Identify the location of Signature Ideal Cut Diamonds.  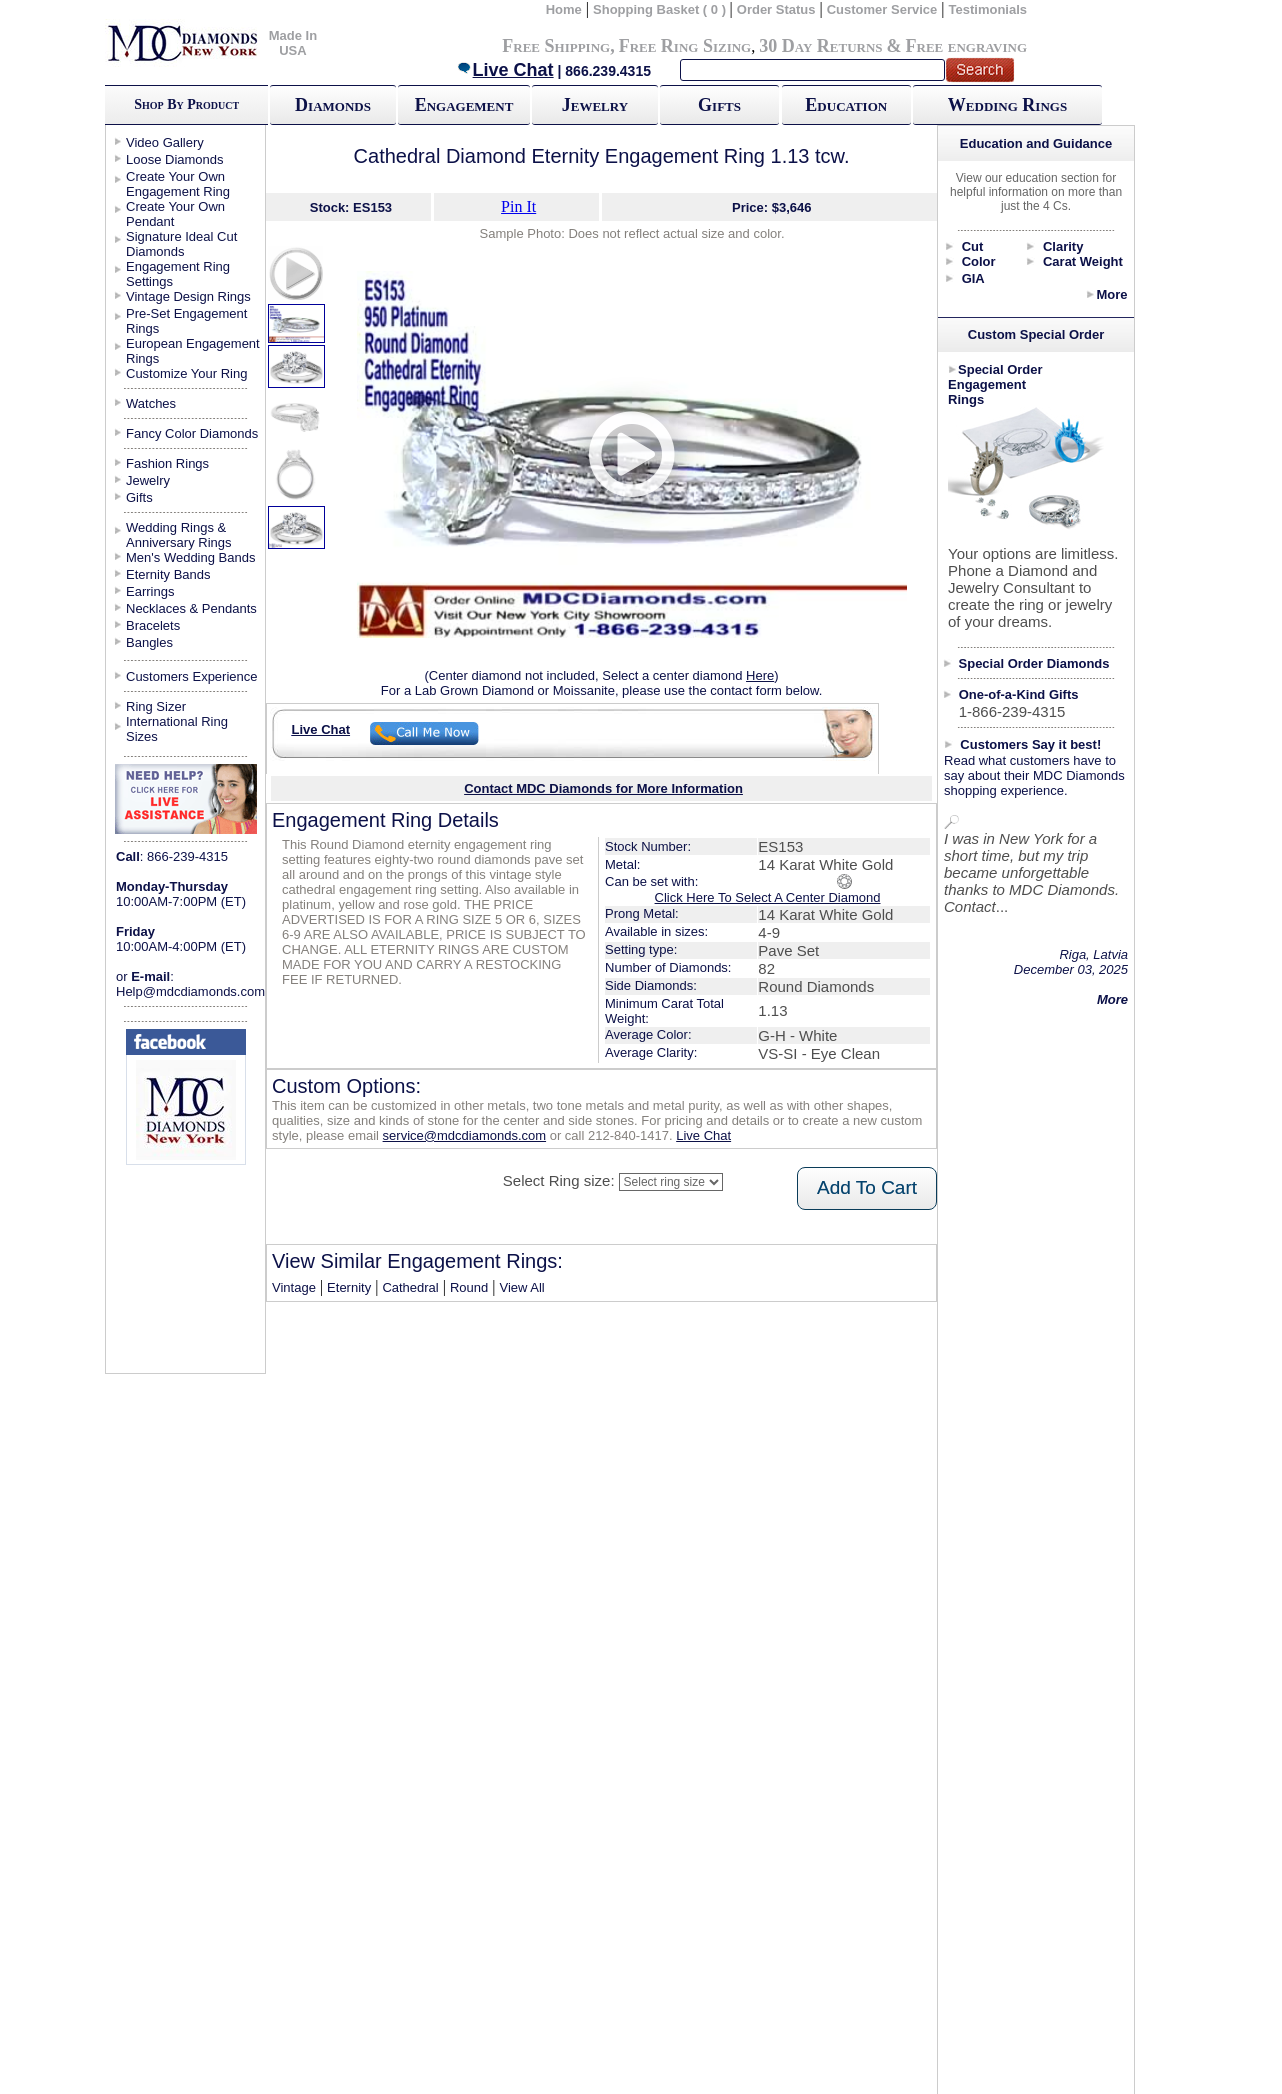
(181, 244).